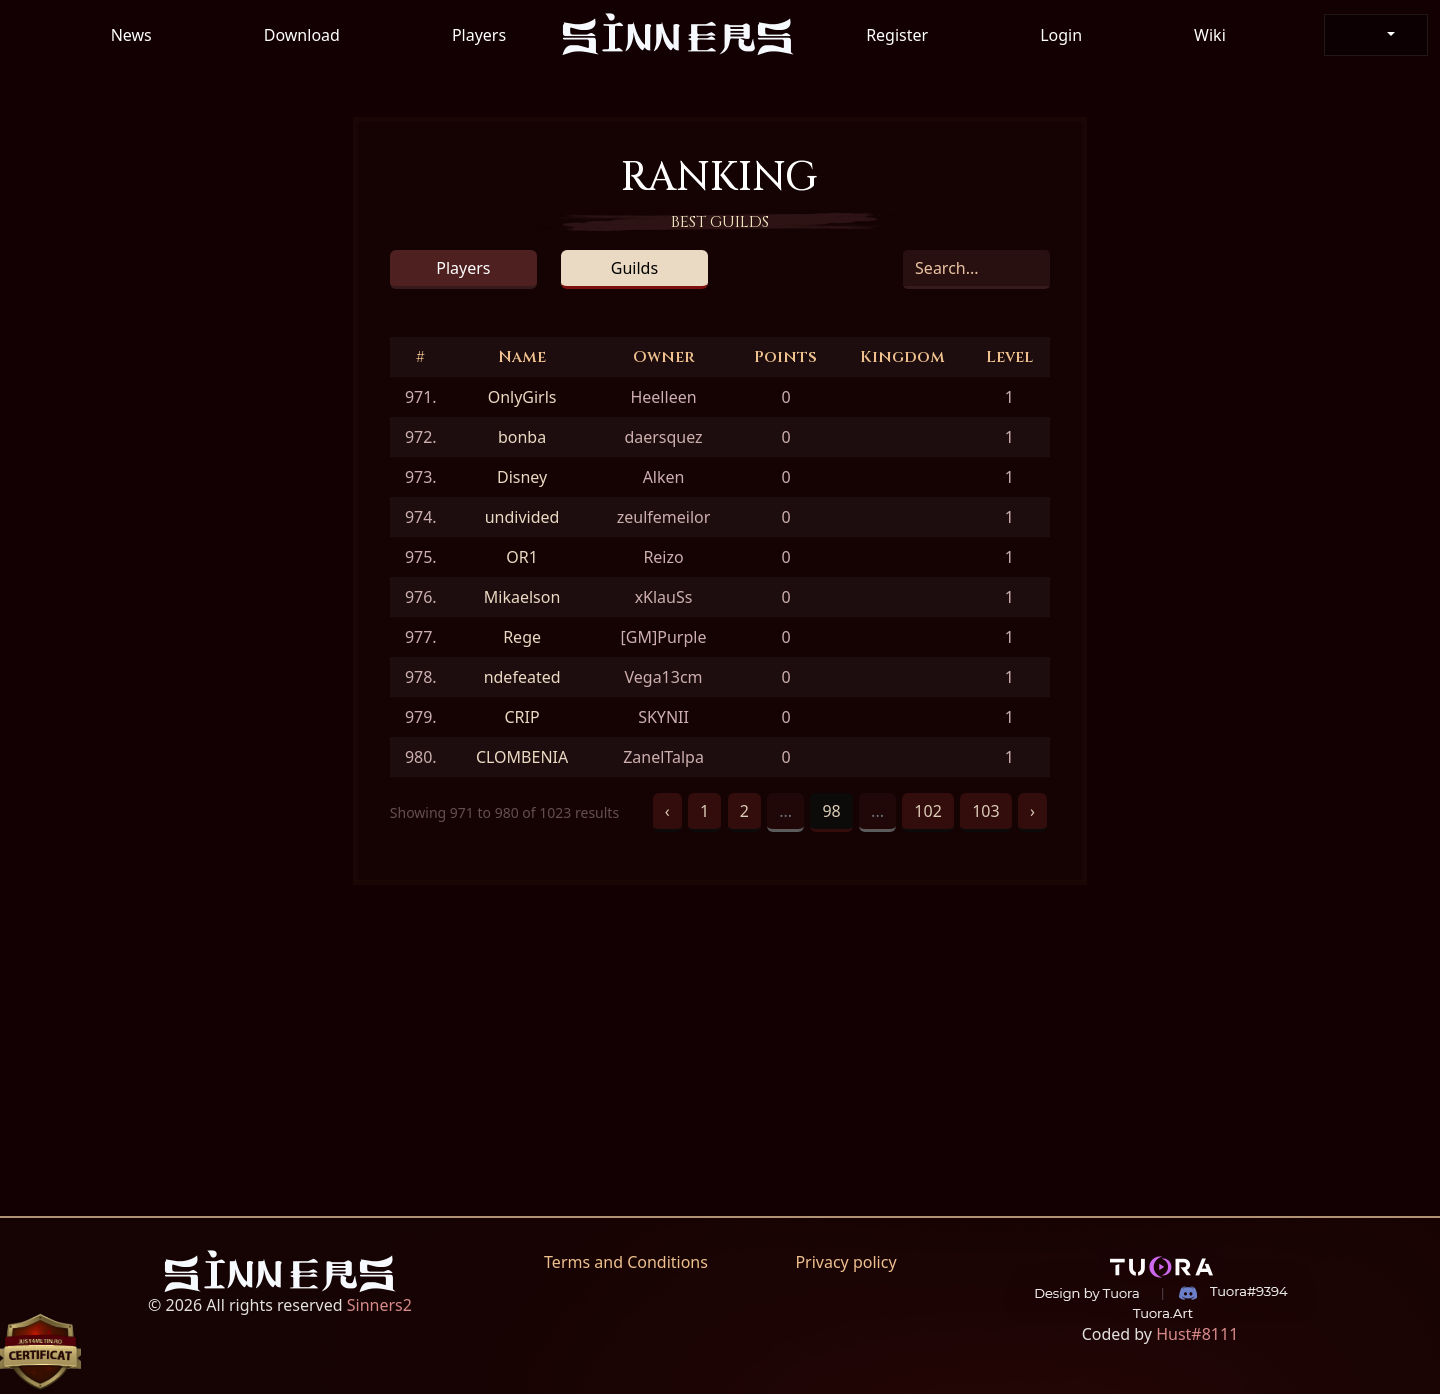 The height and width of the screenshot is (1394, 1440). I want to click on ‹ [« Previous], so click(667, 811).